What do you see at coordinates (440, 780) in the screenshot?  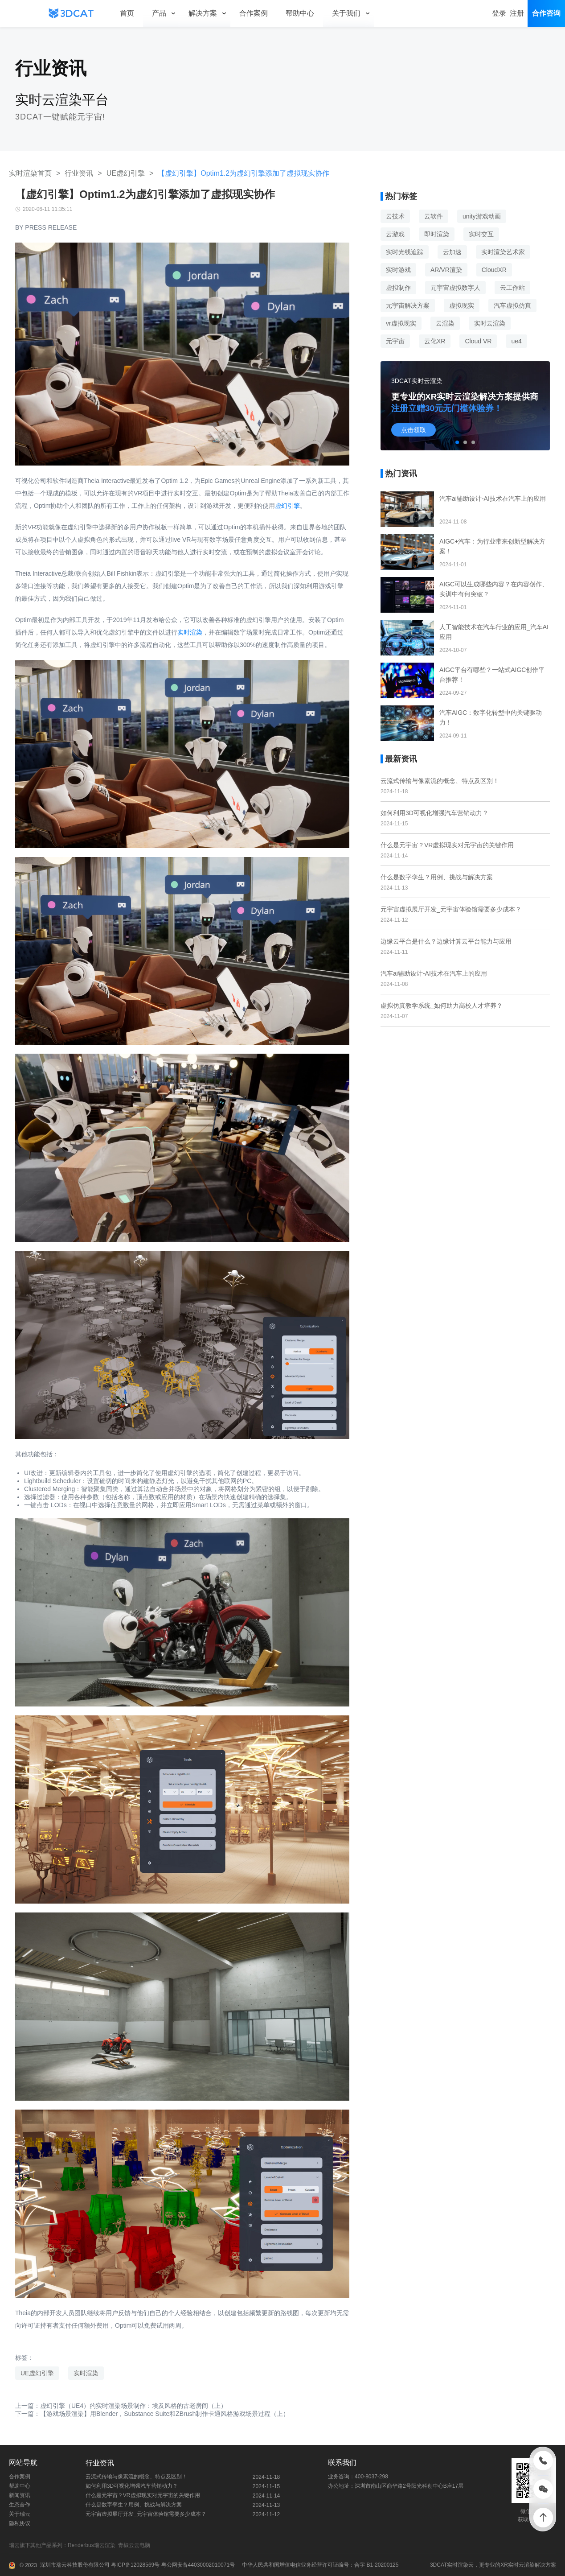 I see `云流式传输与像素流的概念、特点及区别！` at bounding box center [440, 780].